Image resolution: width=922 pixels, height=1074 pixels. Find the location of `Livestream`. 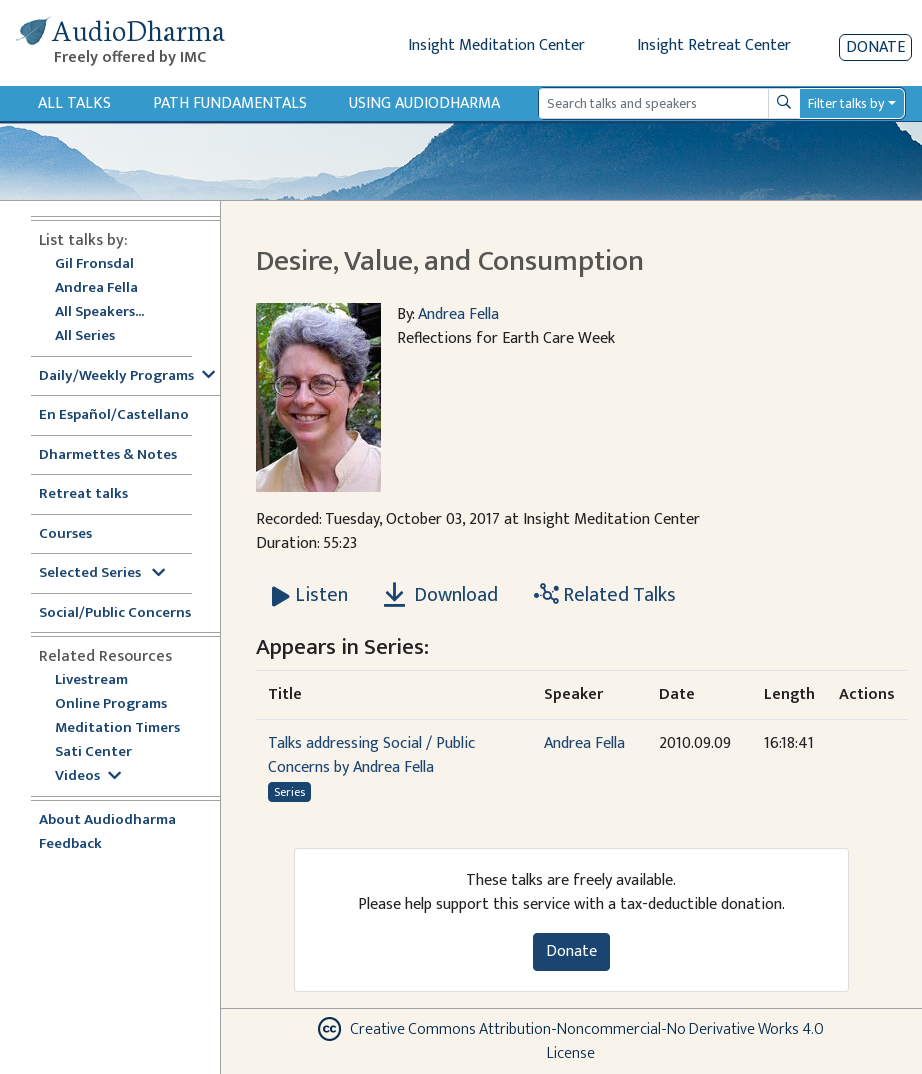

Livestream is located at coordinates (91, 680).